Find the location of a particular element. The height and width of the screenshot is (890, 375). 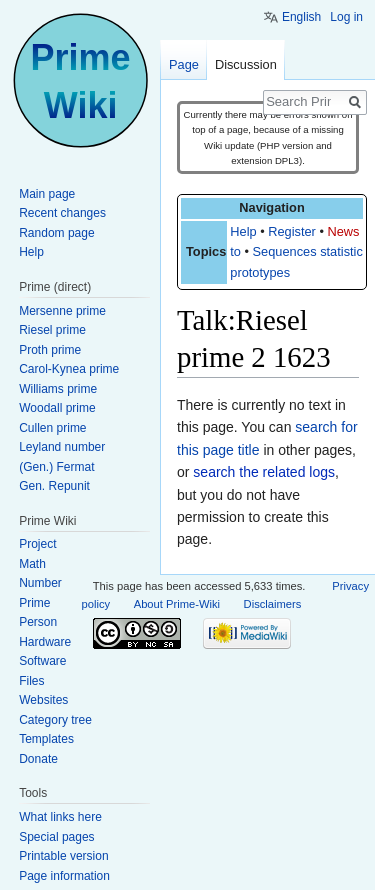

Project is located at coordinates (37, 544).